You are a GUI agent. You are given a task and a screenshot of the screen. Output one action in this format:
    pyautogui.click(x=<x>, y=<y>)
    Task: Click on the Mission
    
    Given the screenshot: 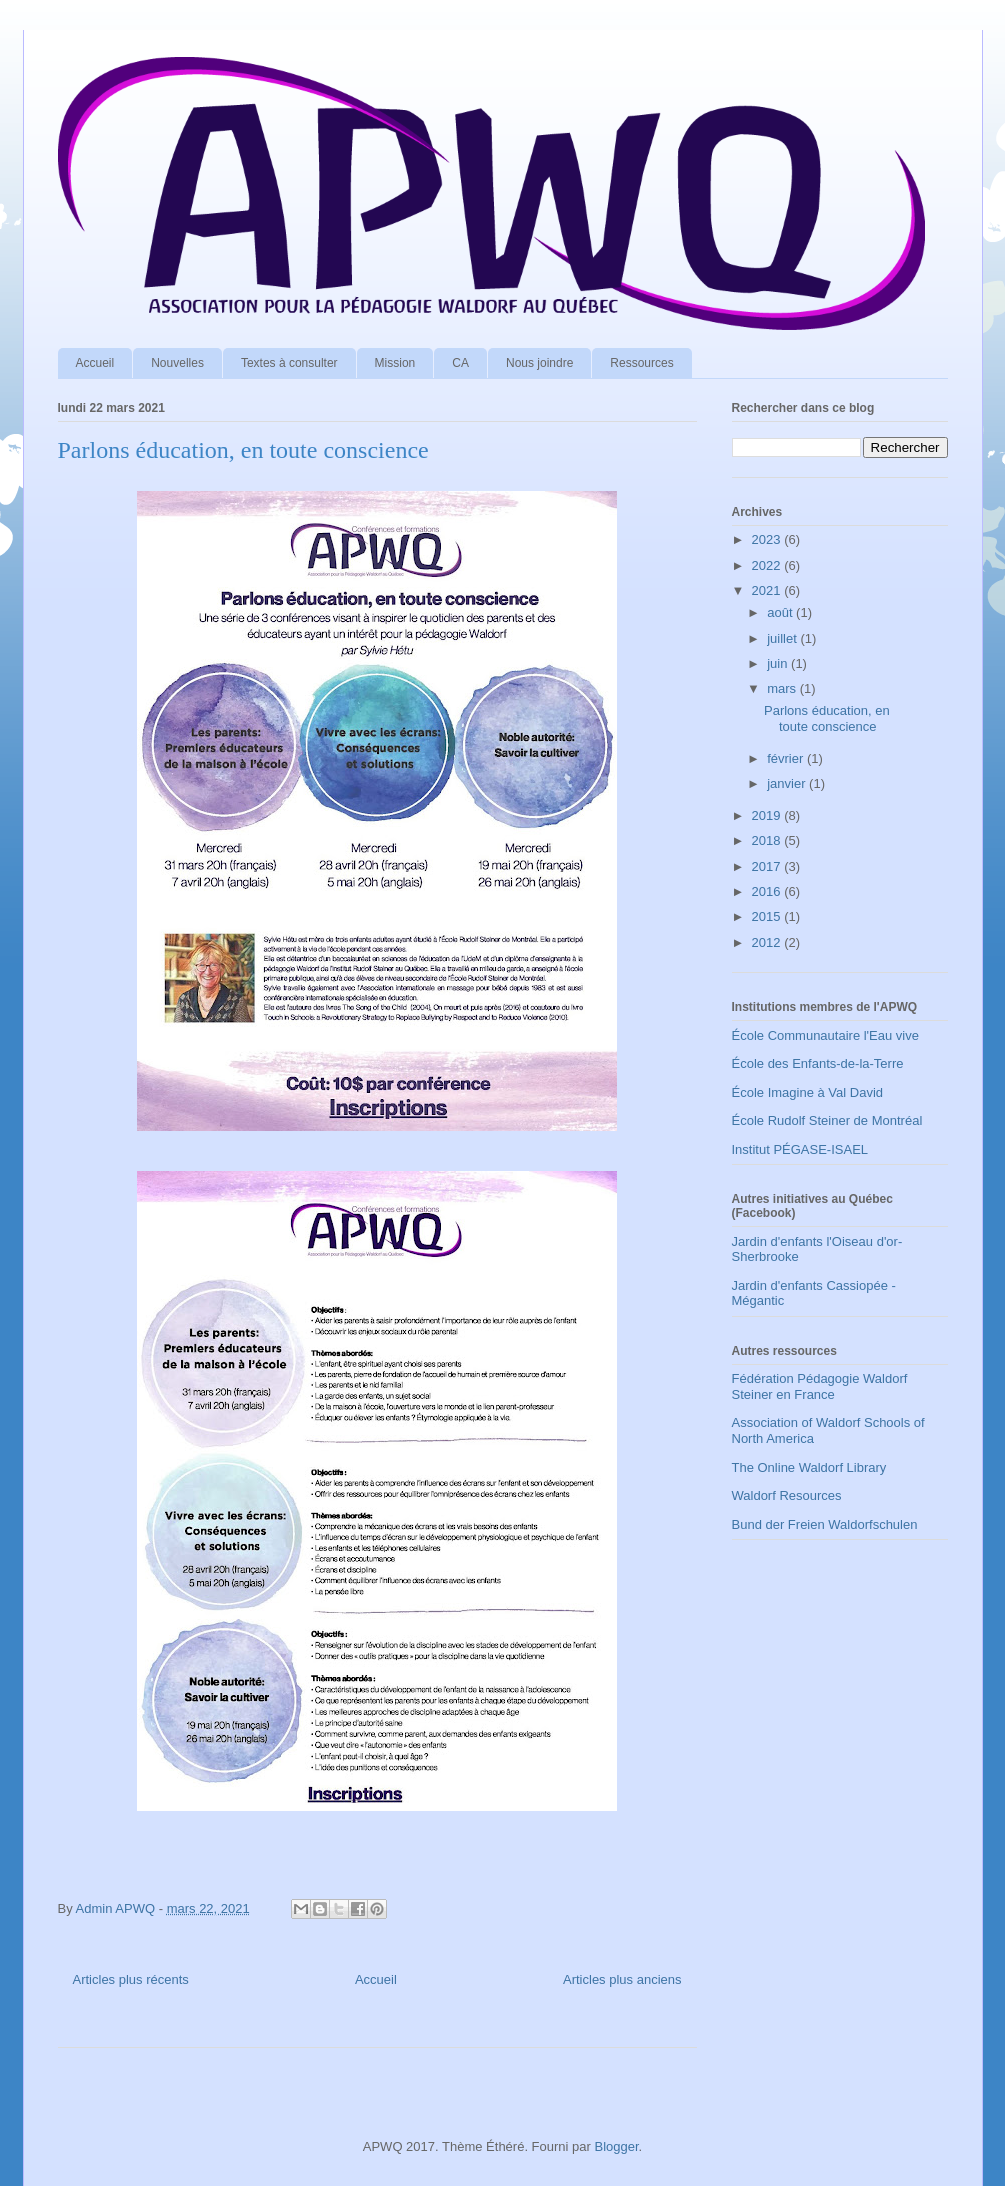 What is the action you would take?
    pyautogui.click(x=395, y=363)
    